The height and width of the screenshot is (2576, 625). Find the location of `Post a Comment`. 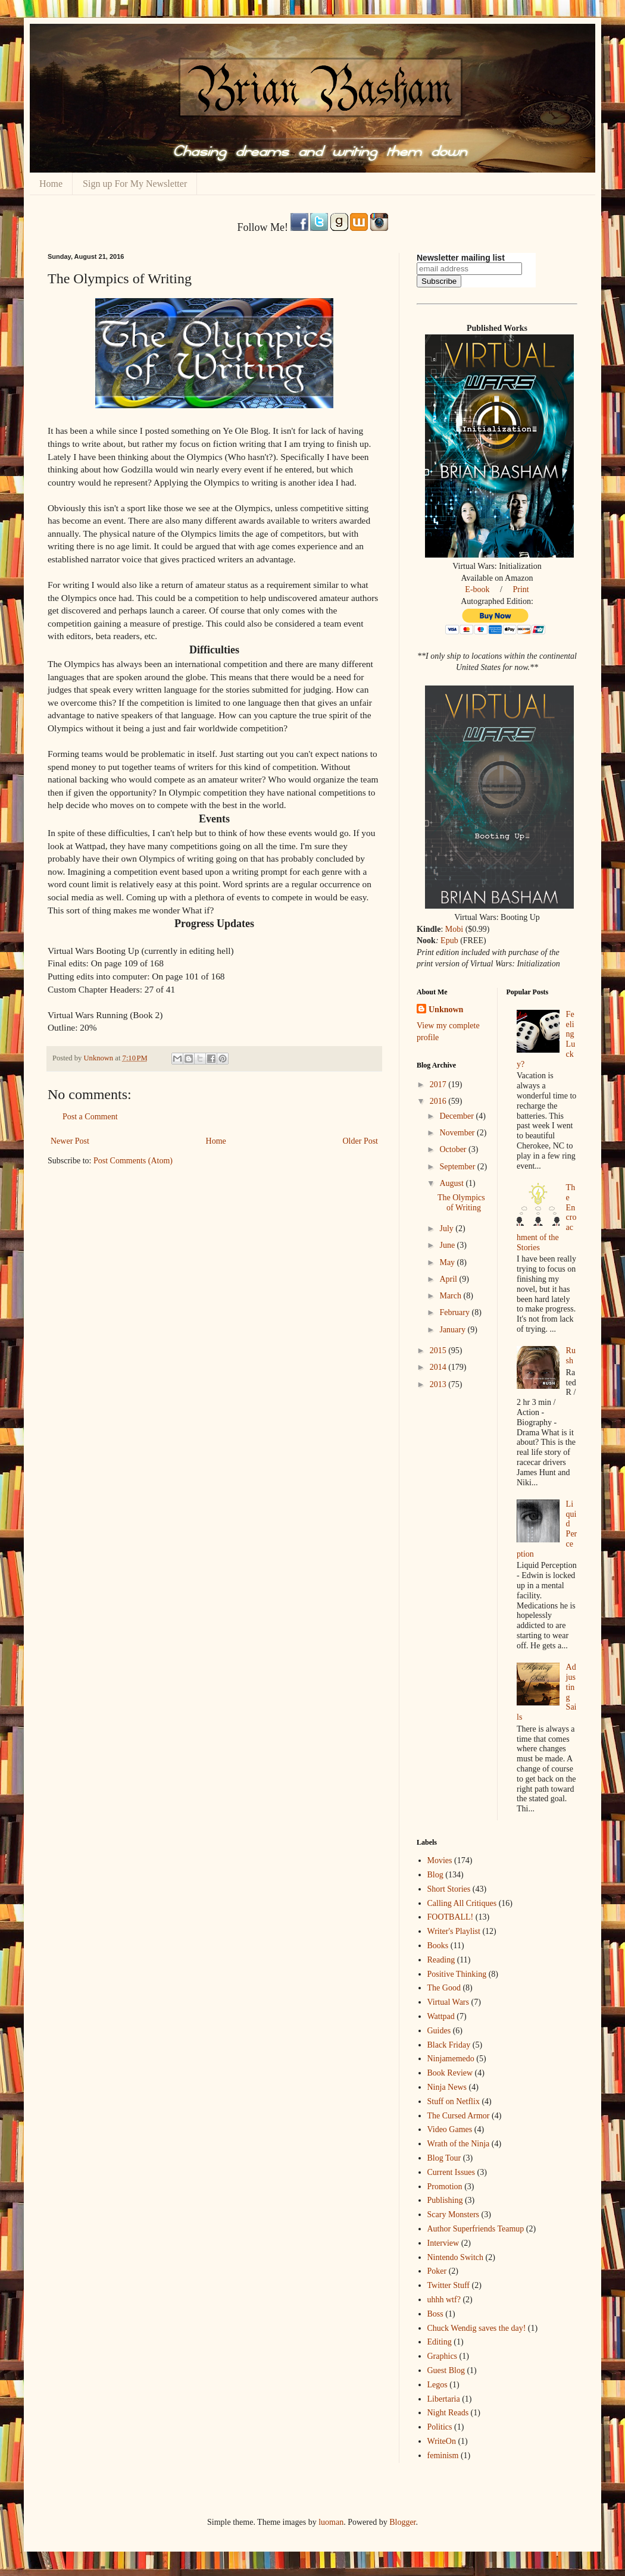

Post a Comment is located at coordinates (90, 1116).